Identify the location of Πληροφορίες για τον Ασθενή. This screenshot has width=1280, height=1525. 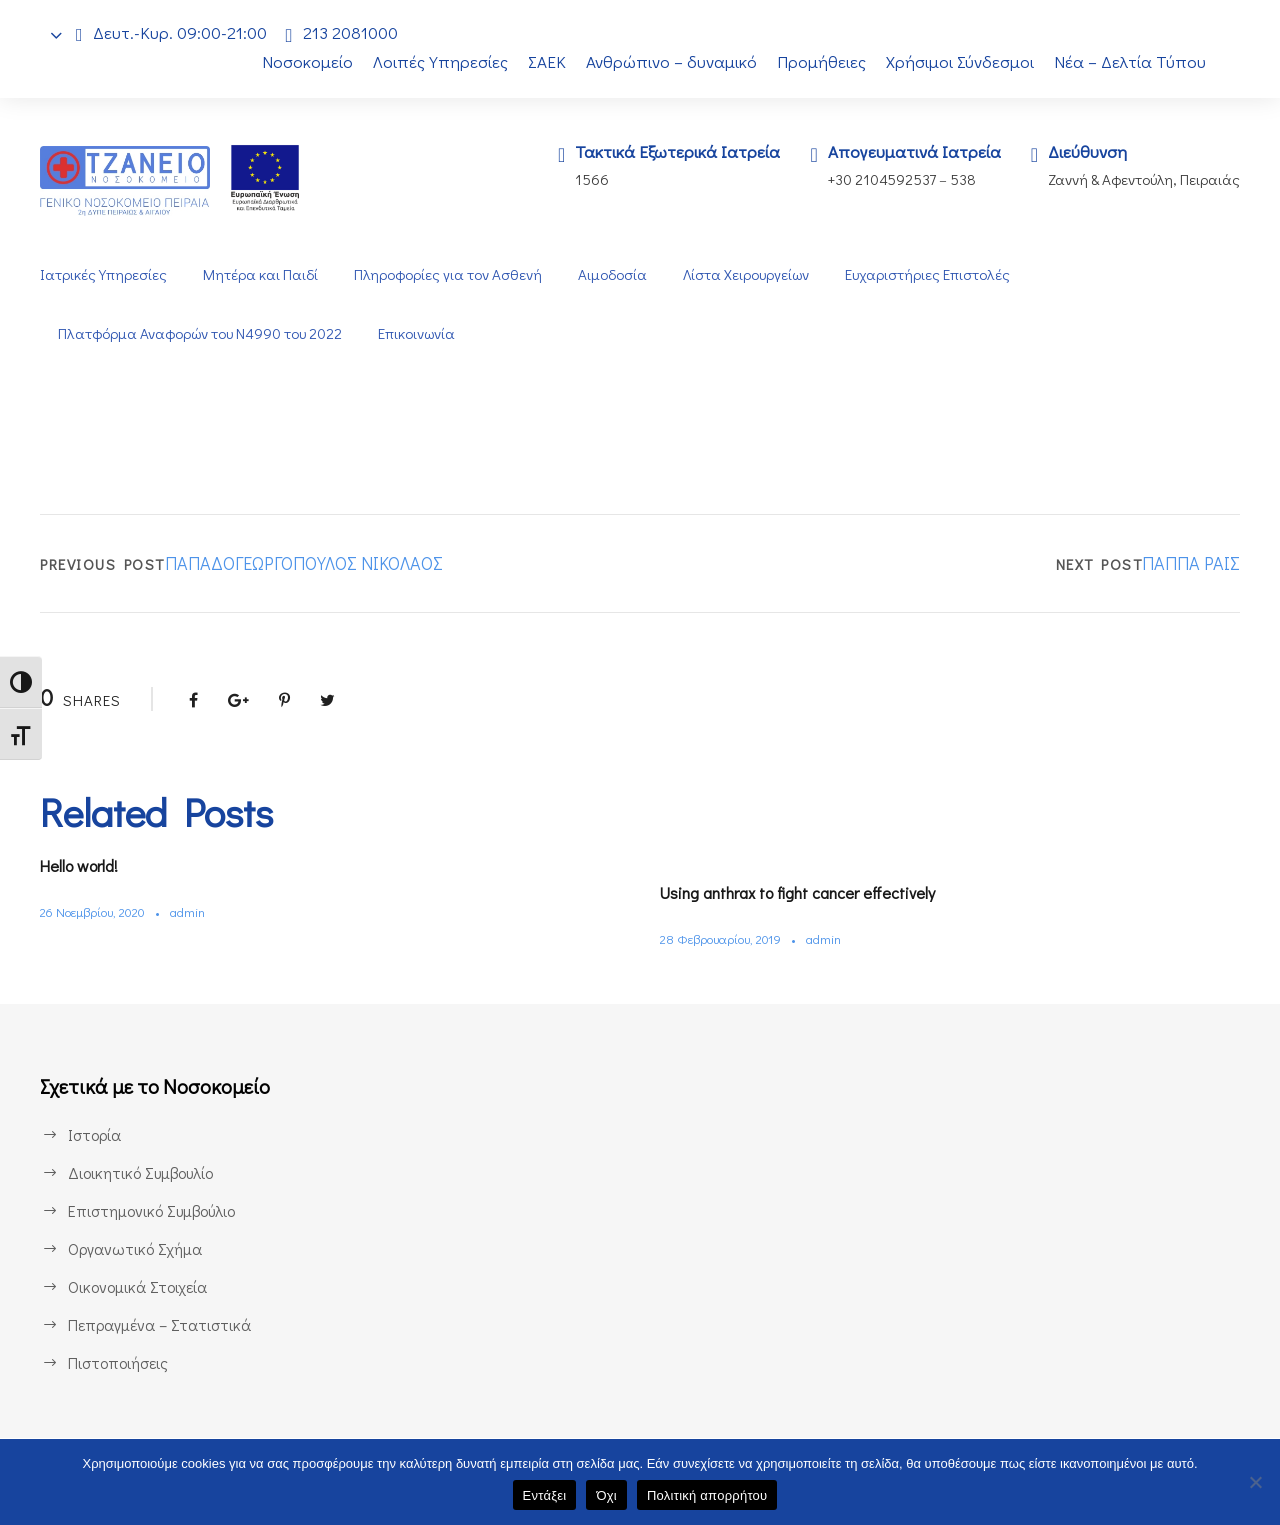
(446, 274).